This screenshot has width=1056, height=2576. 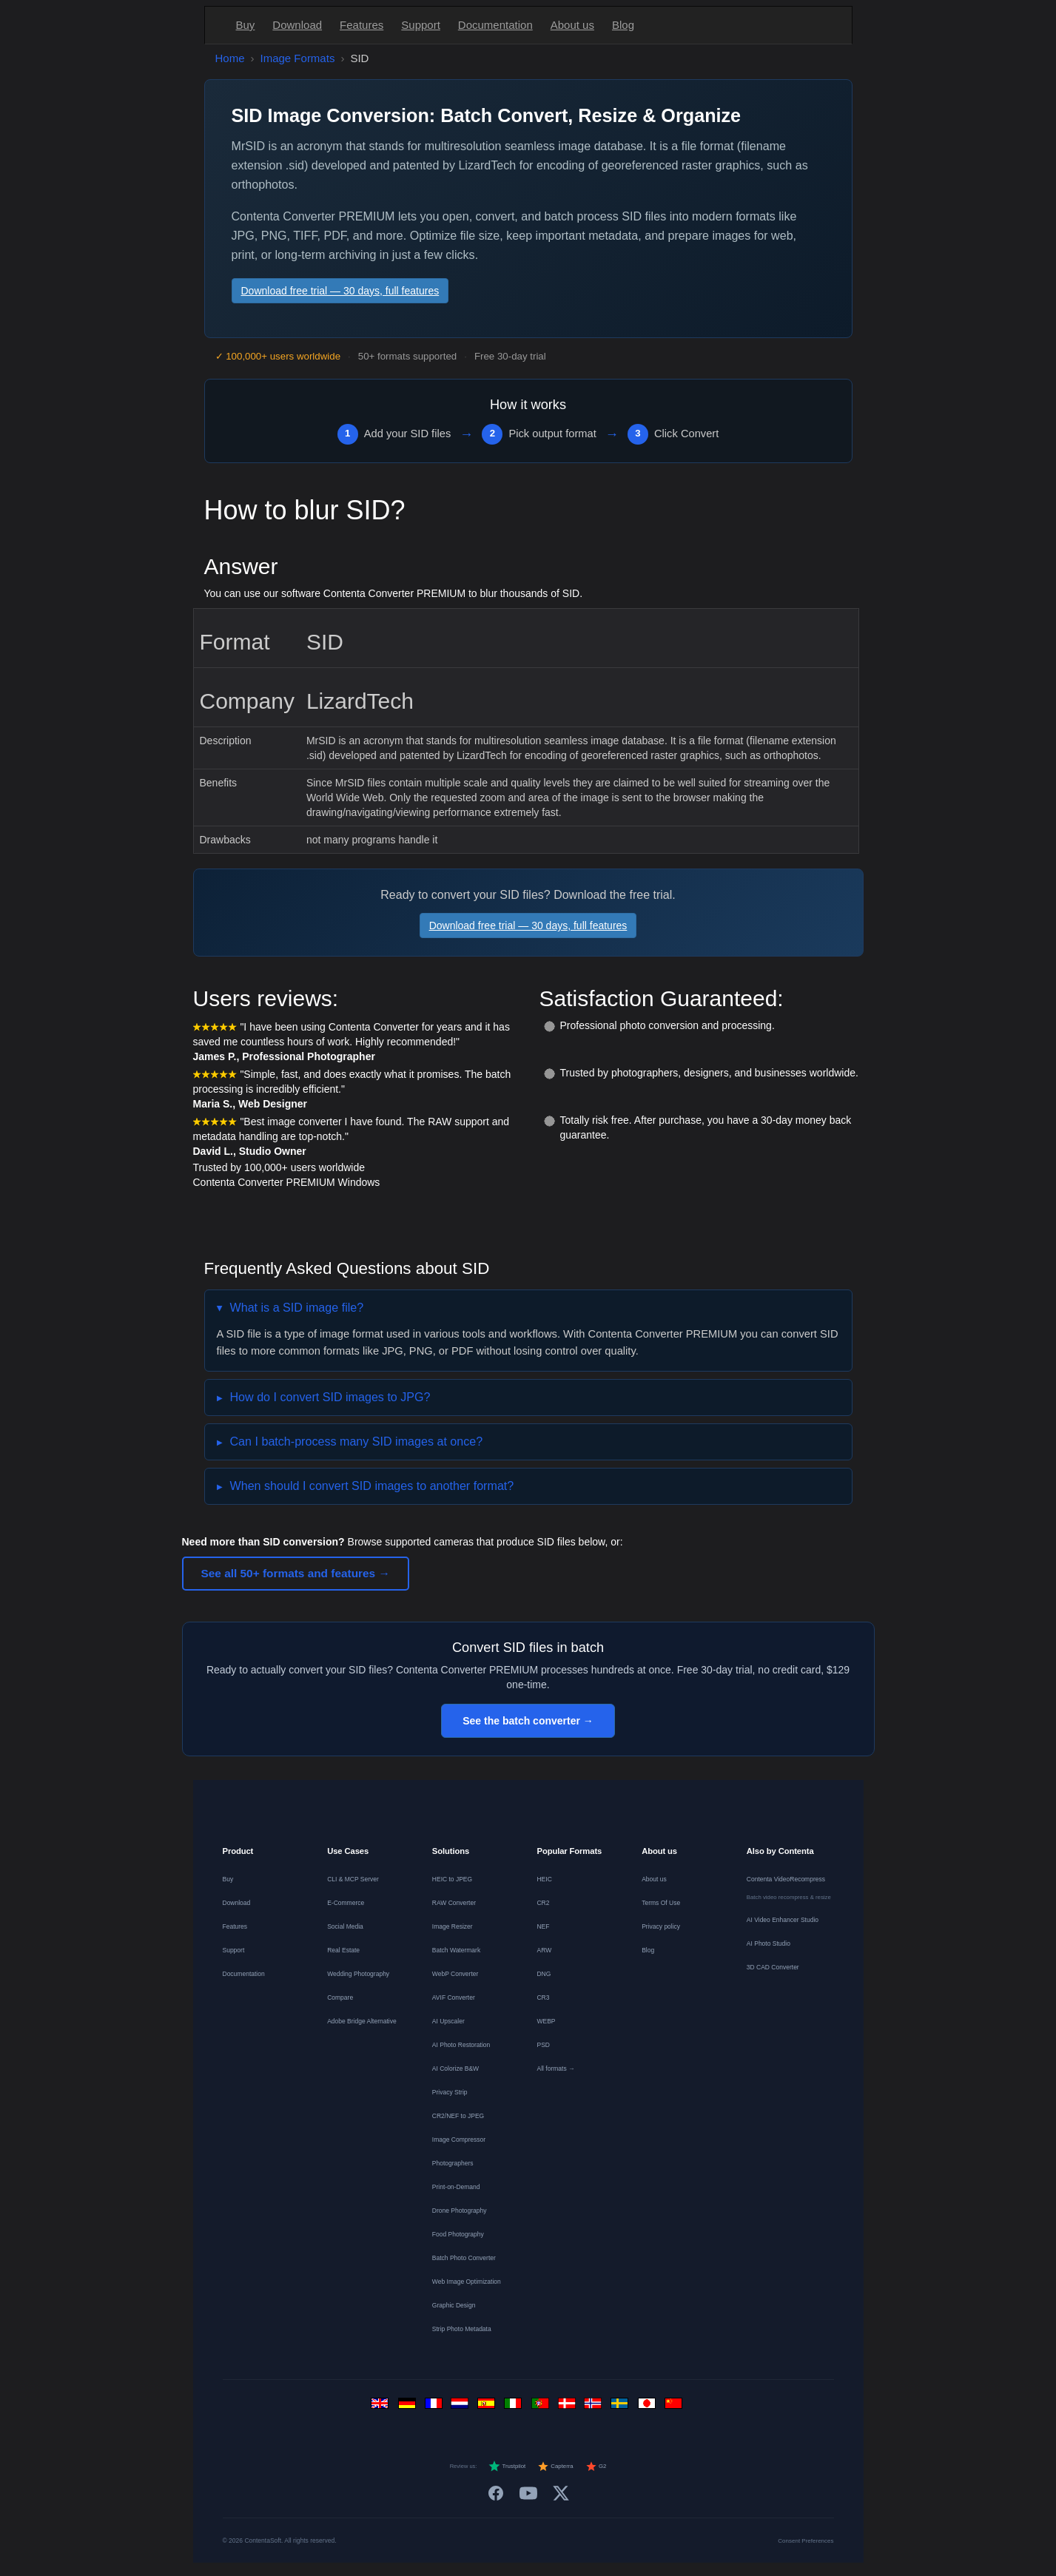 I want to click on AI Colorize B&W, so click(x=455, y=2068).